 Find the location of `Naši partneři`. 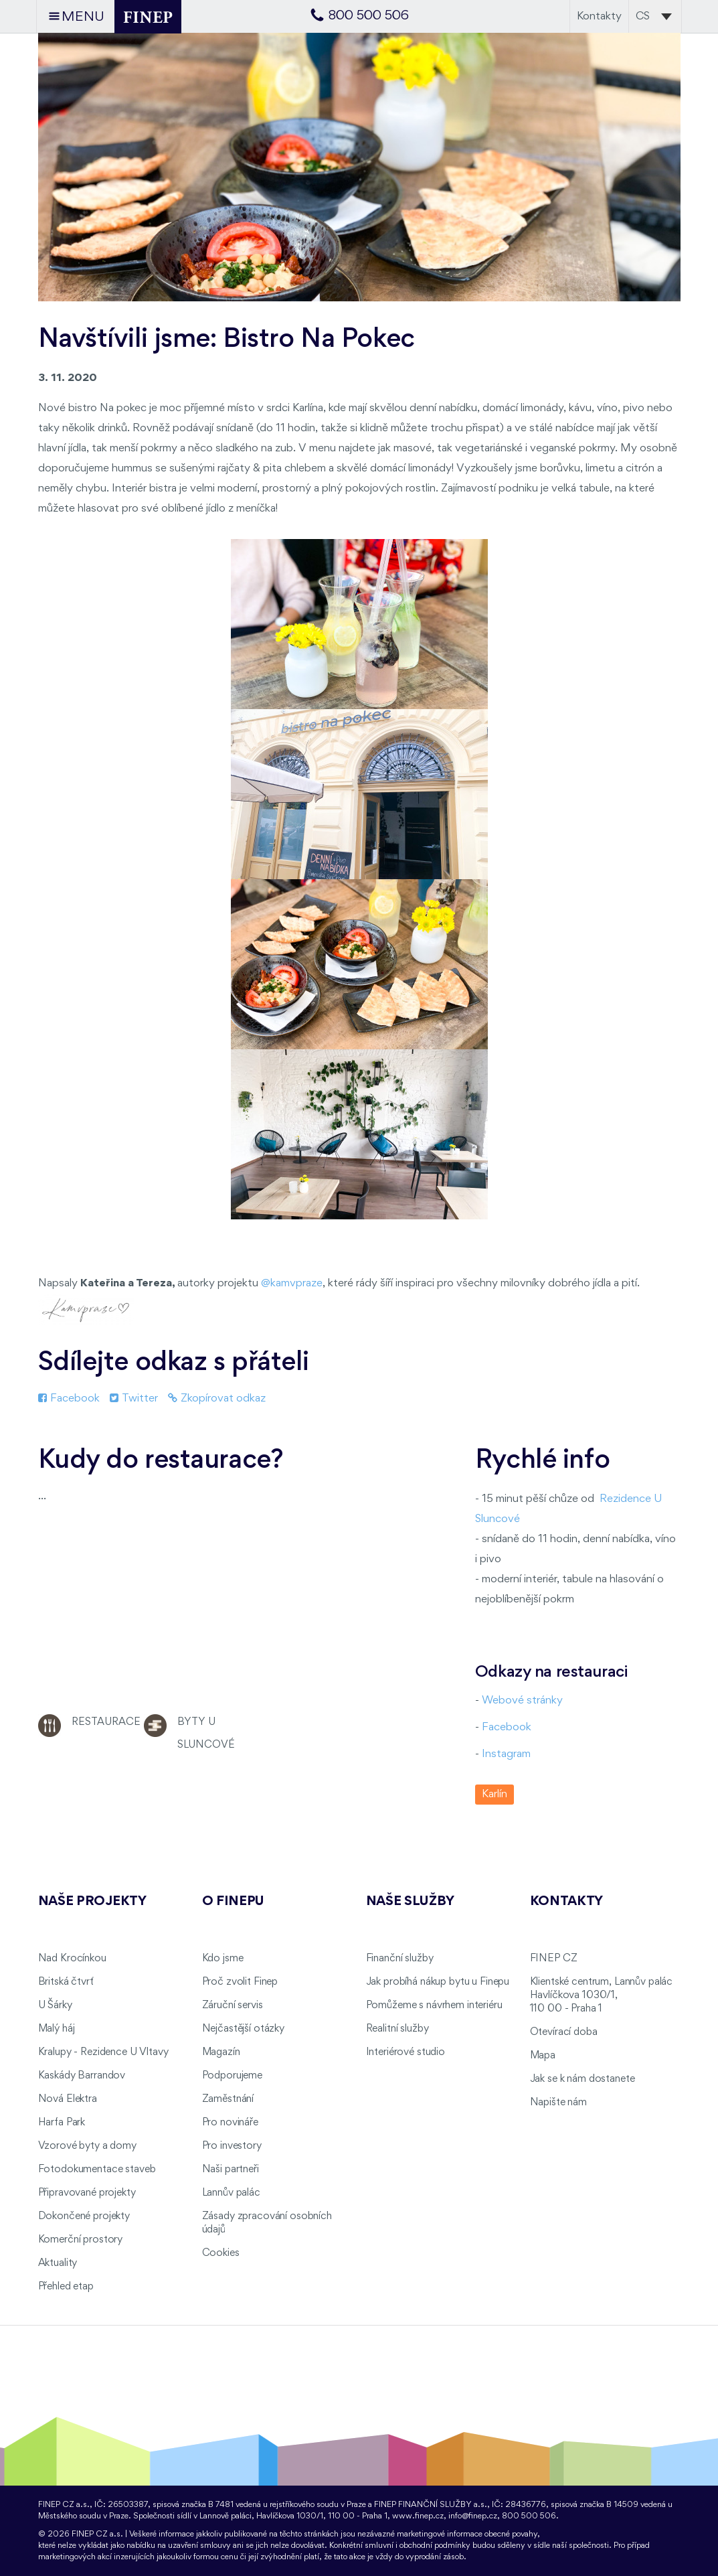

Naši partneři is located at coordinates (230, 2169).